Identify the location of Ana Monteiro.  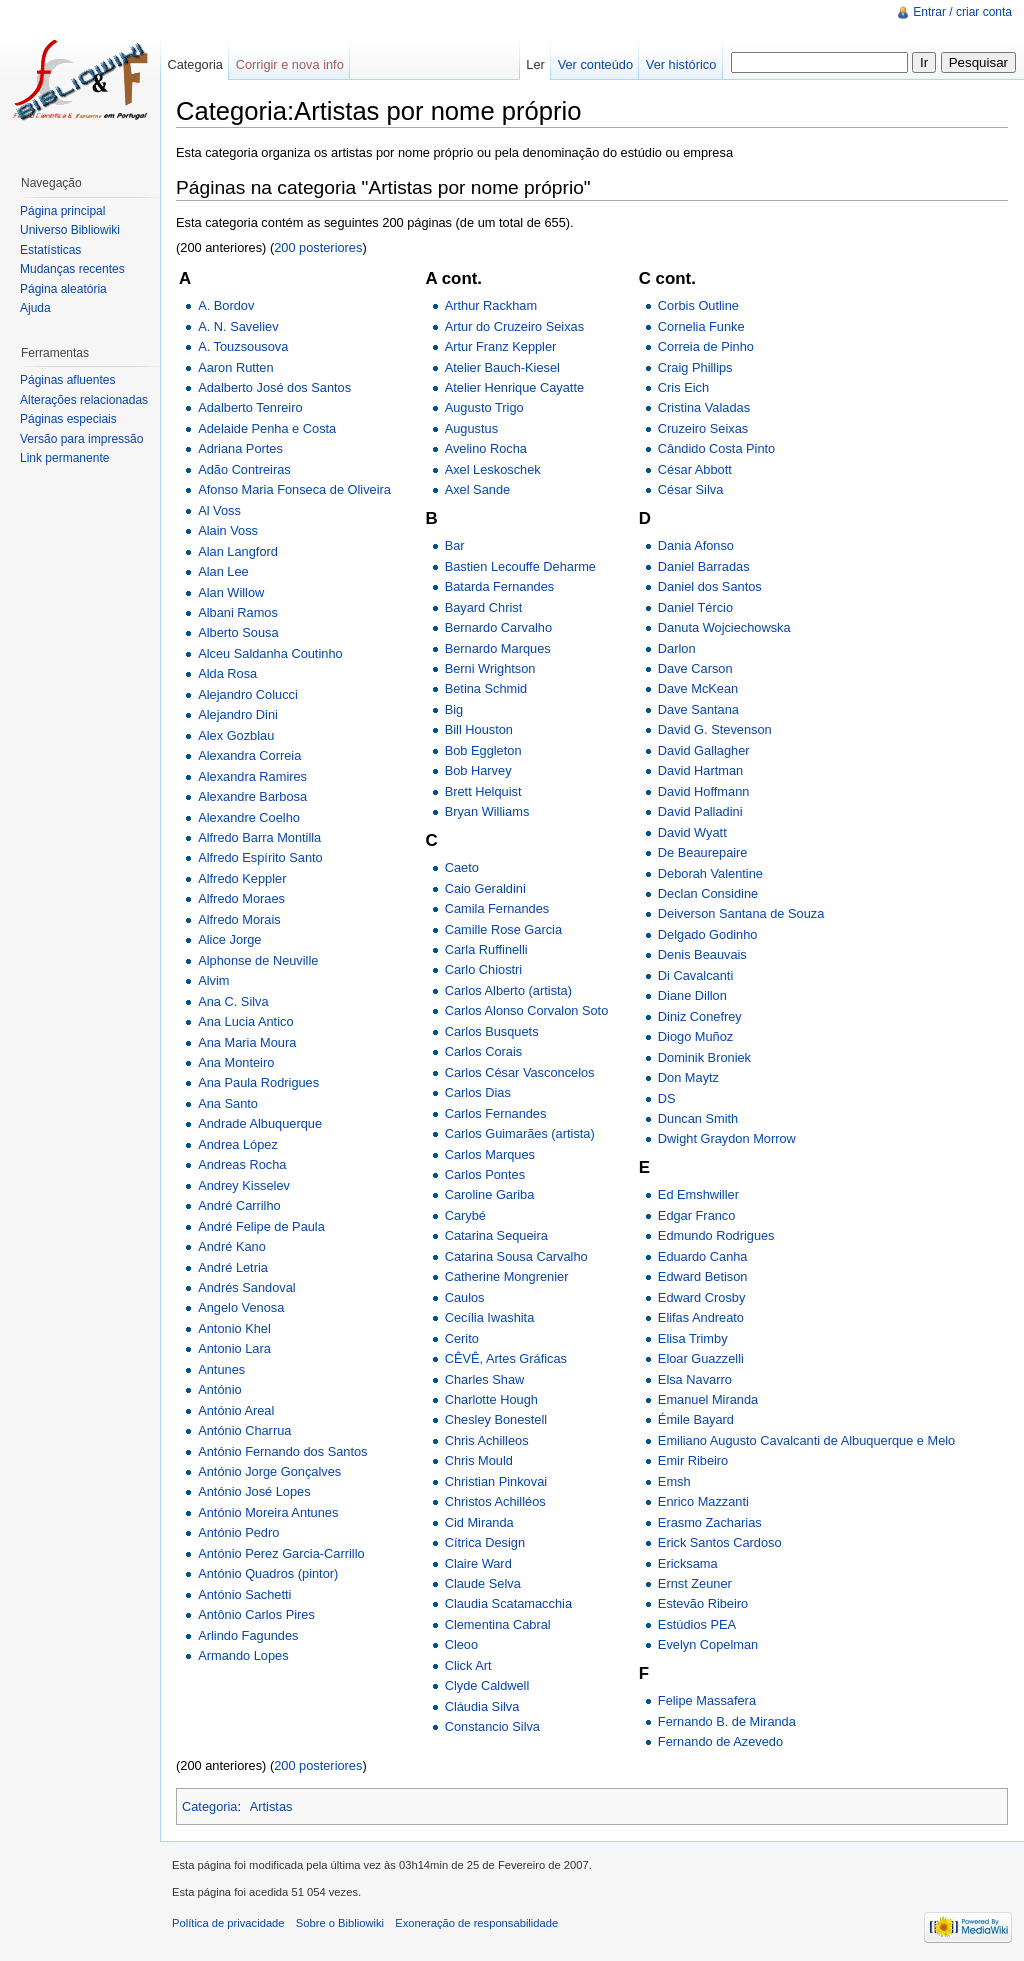
(236, 1062).